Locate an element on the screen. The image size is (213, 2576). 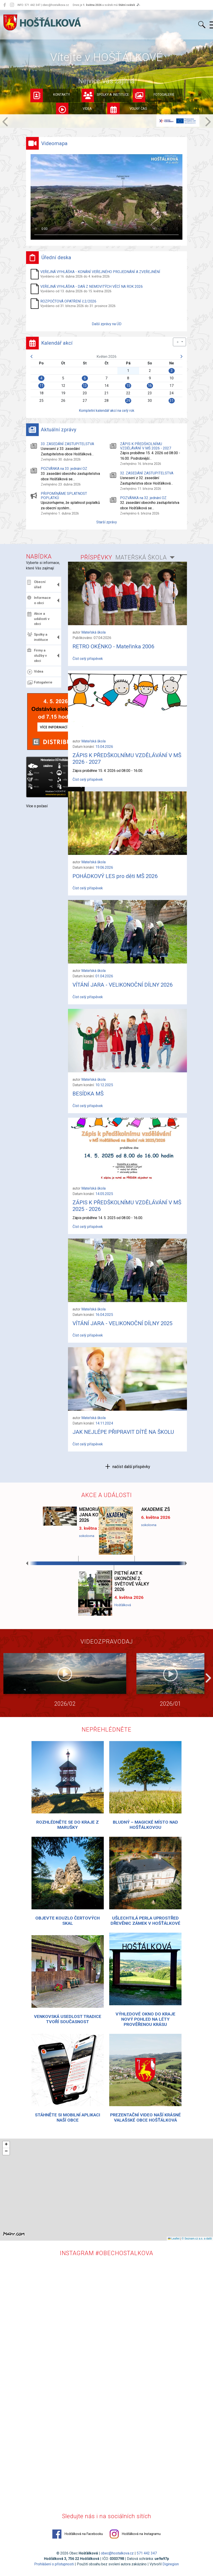
Leaflet is located at coordinates (173, 2238).